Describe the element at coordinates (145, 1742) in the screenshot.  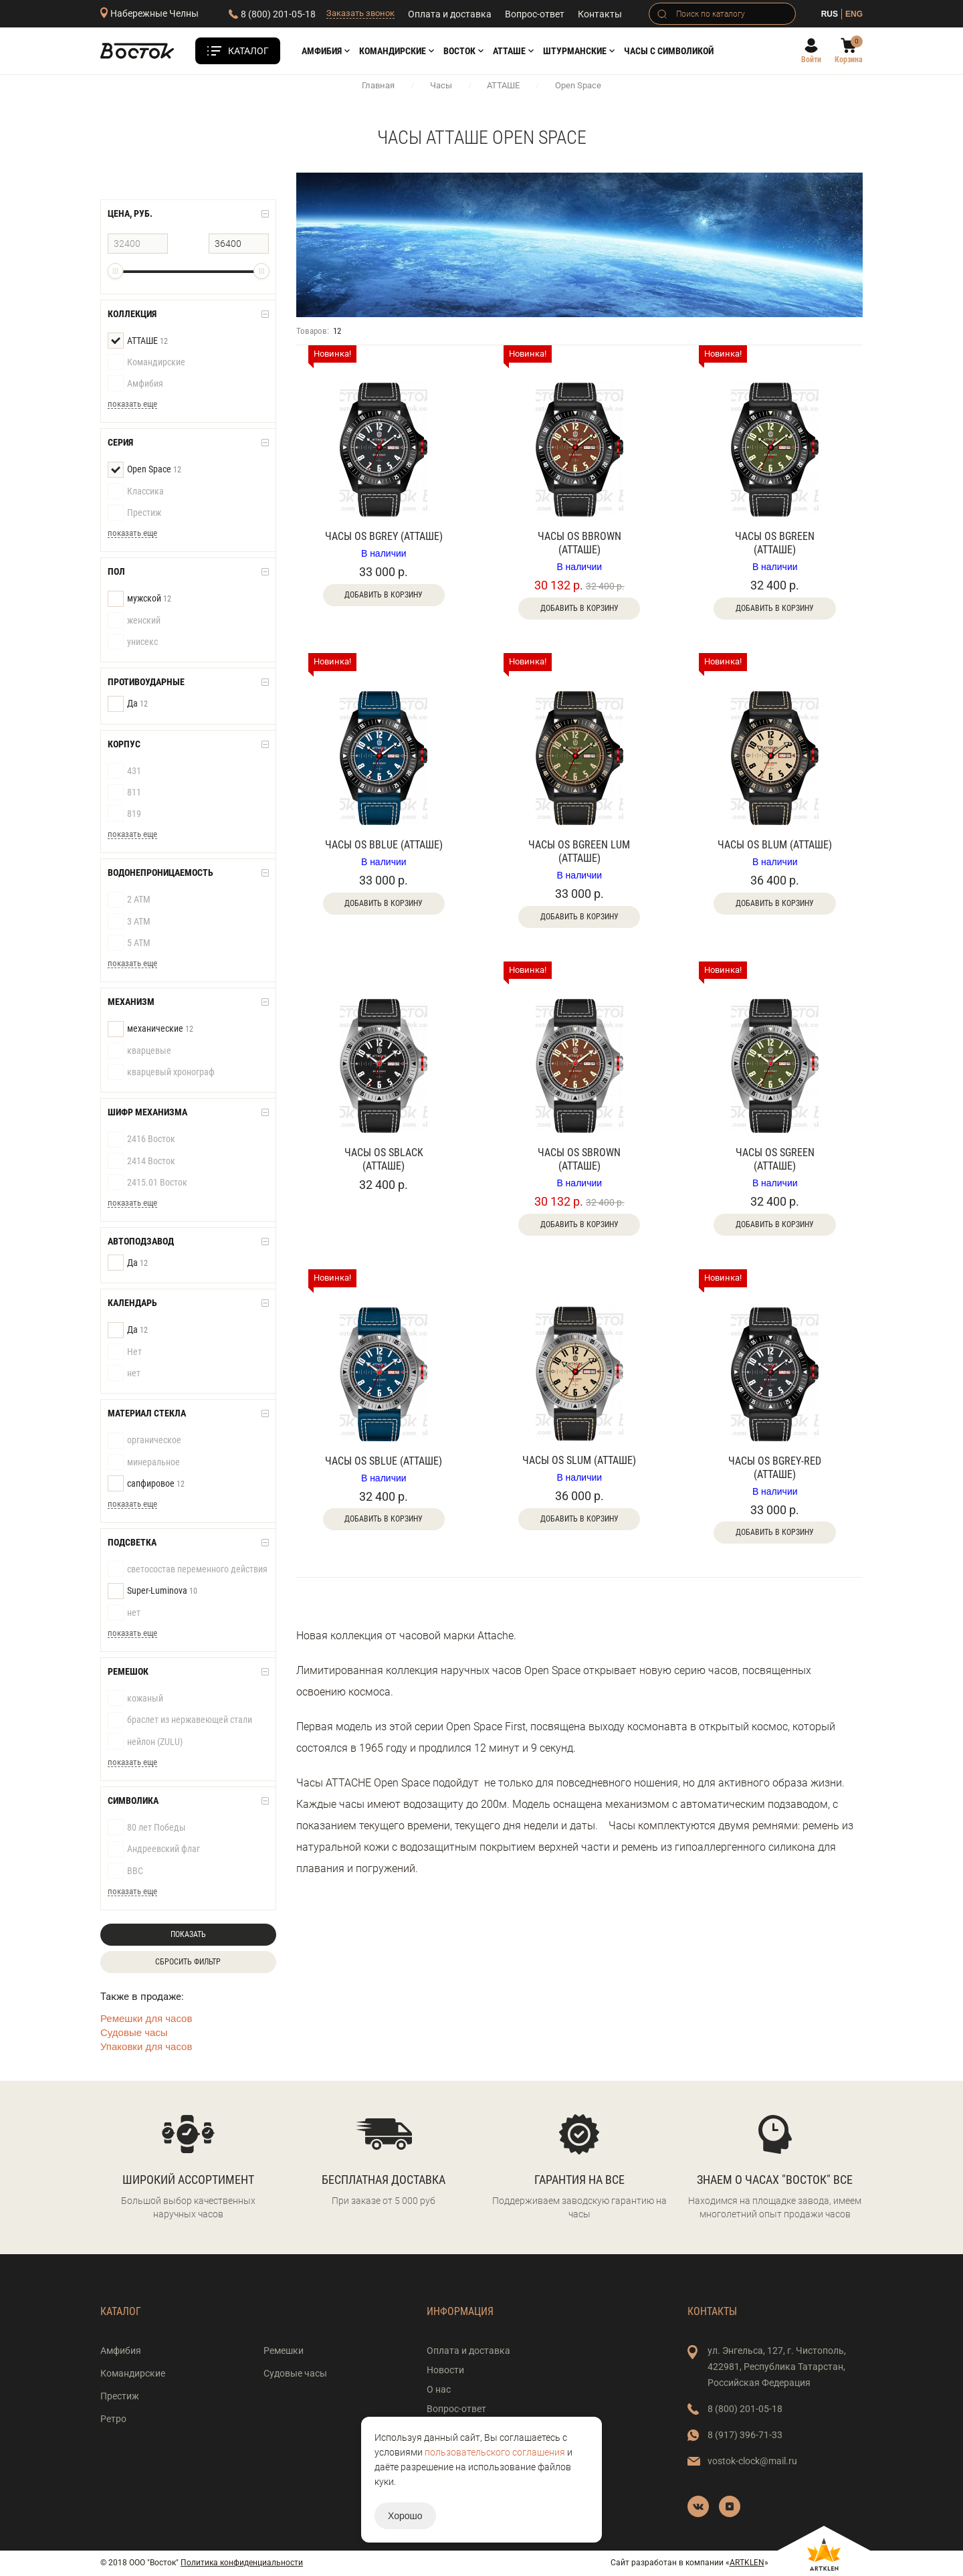
I see `нейлон (ZULU)` at that location.